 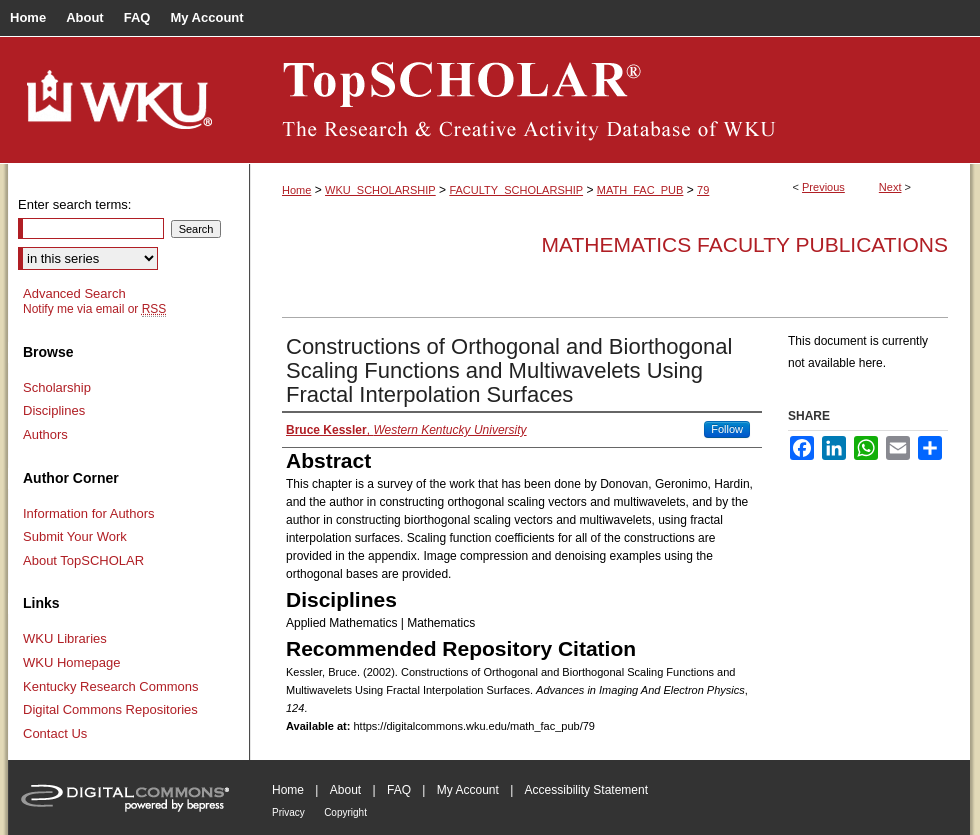 I want to click on Digital Commons Repositories, so click(x=110, y=709).